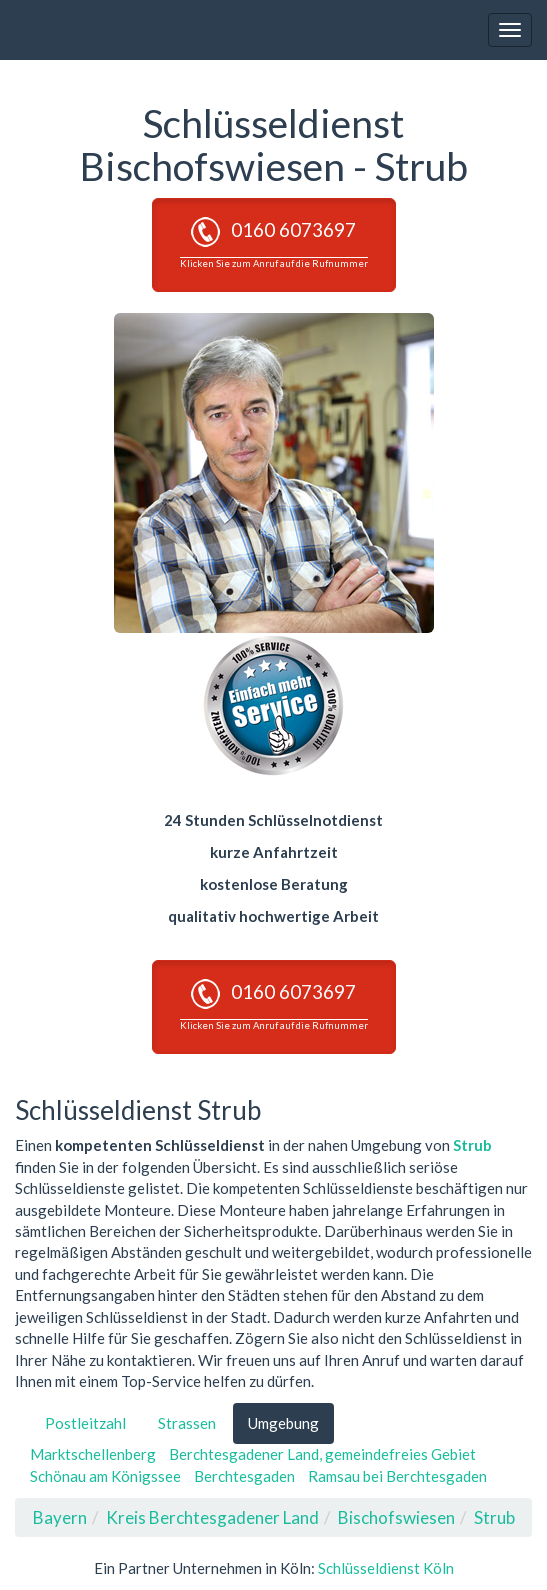 The image size is (547, 1590). Describe the element at coordinates (396, 1517) in the screenshot. I see `Bischofswiesen` at that location.